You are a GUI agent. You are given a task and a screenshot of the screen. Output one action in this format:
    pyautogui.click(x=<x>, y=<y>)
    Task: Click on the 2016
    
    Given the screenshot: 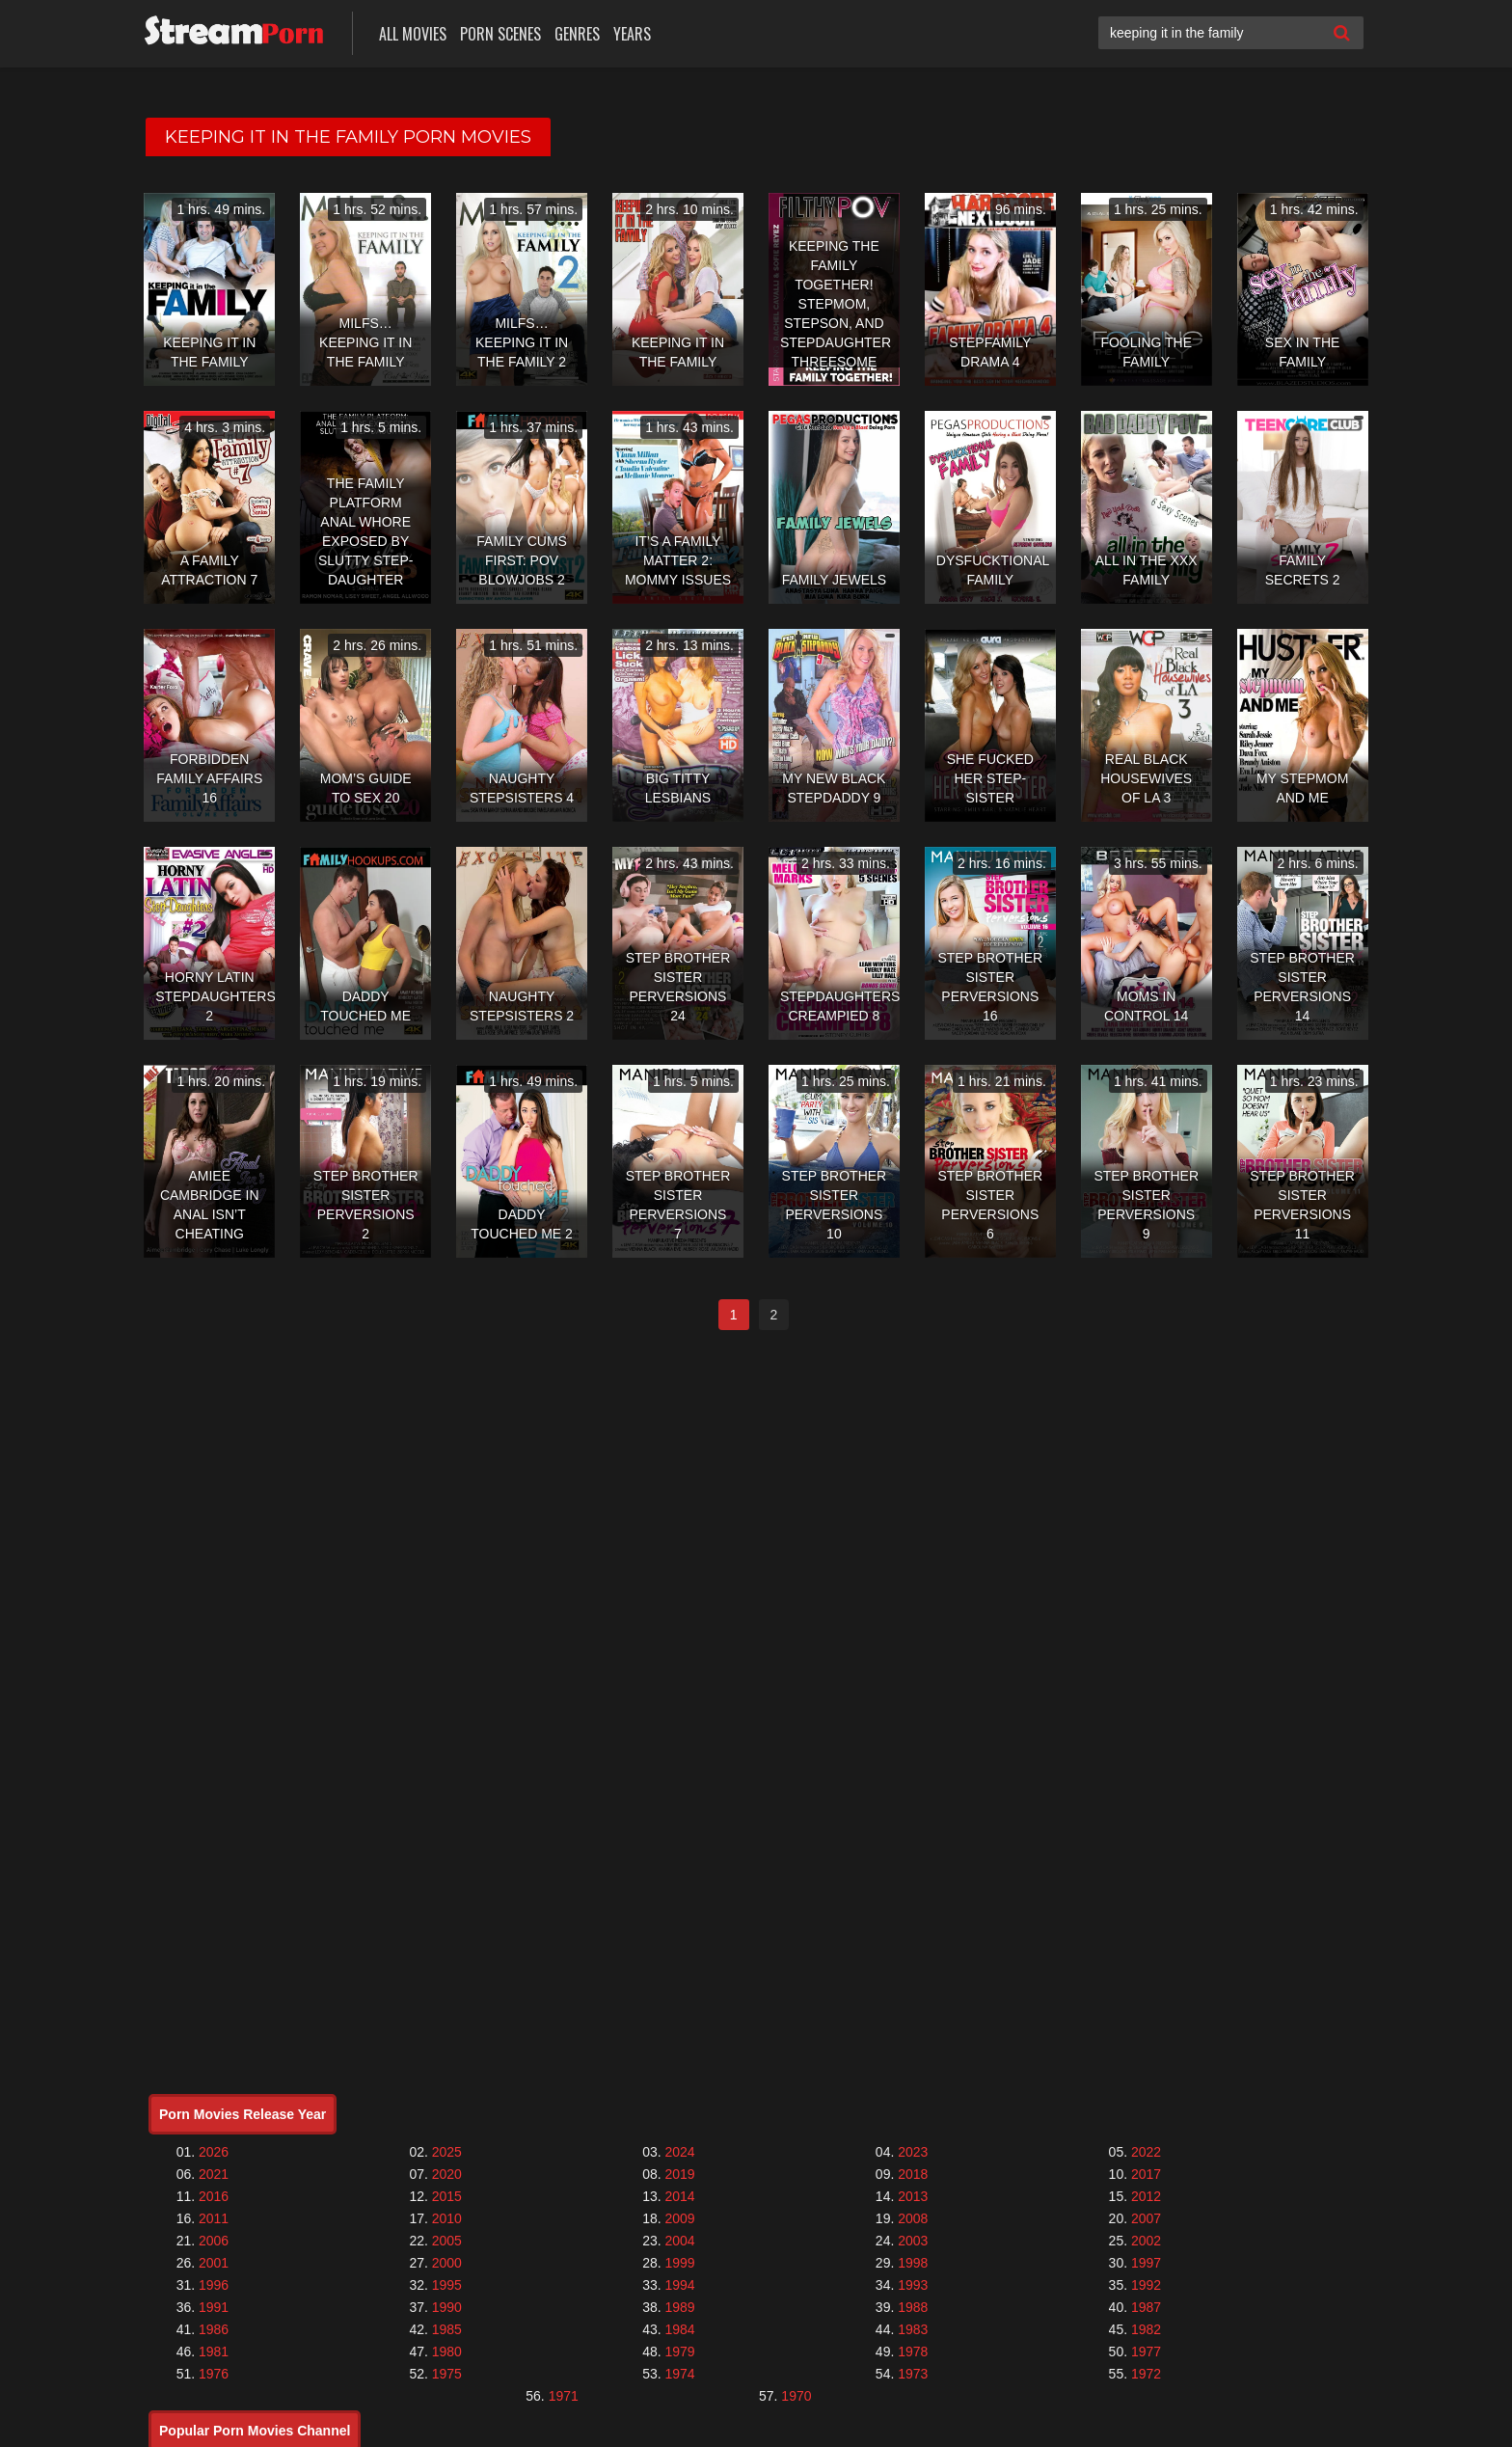 What is the action you would take?
    pyautogui.click(x=214, y=2196)
    